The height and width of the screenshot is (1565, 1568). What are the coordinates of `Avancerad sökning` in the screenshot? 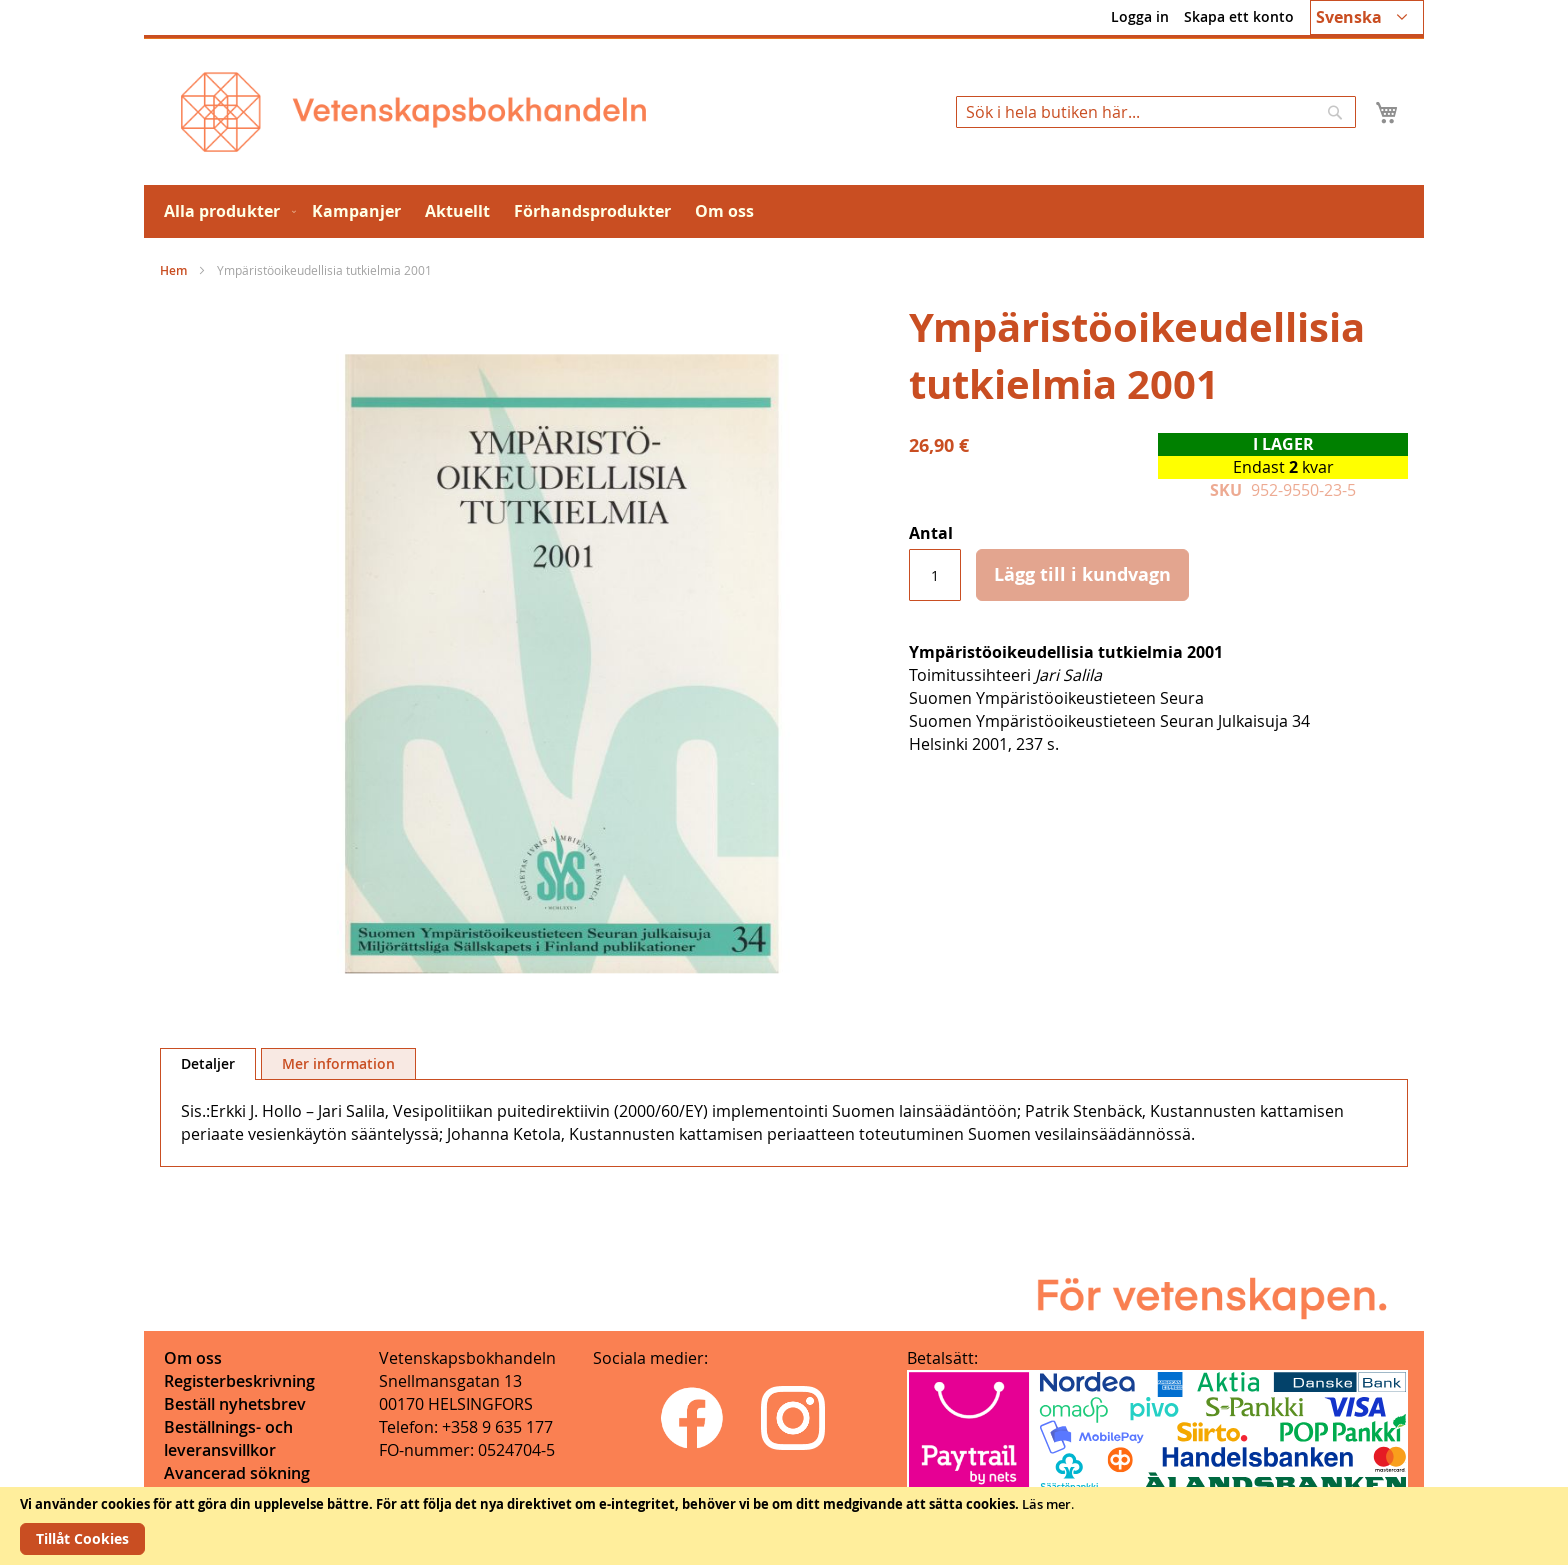 It's located at (237, 1473).